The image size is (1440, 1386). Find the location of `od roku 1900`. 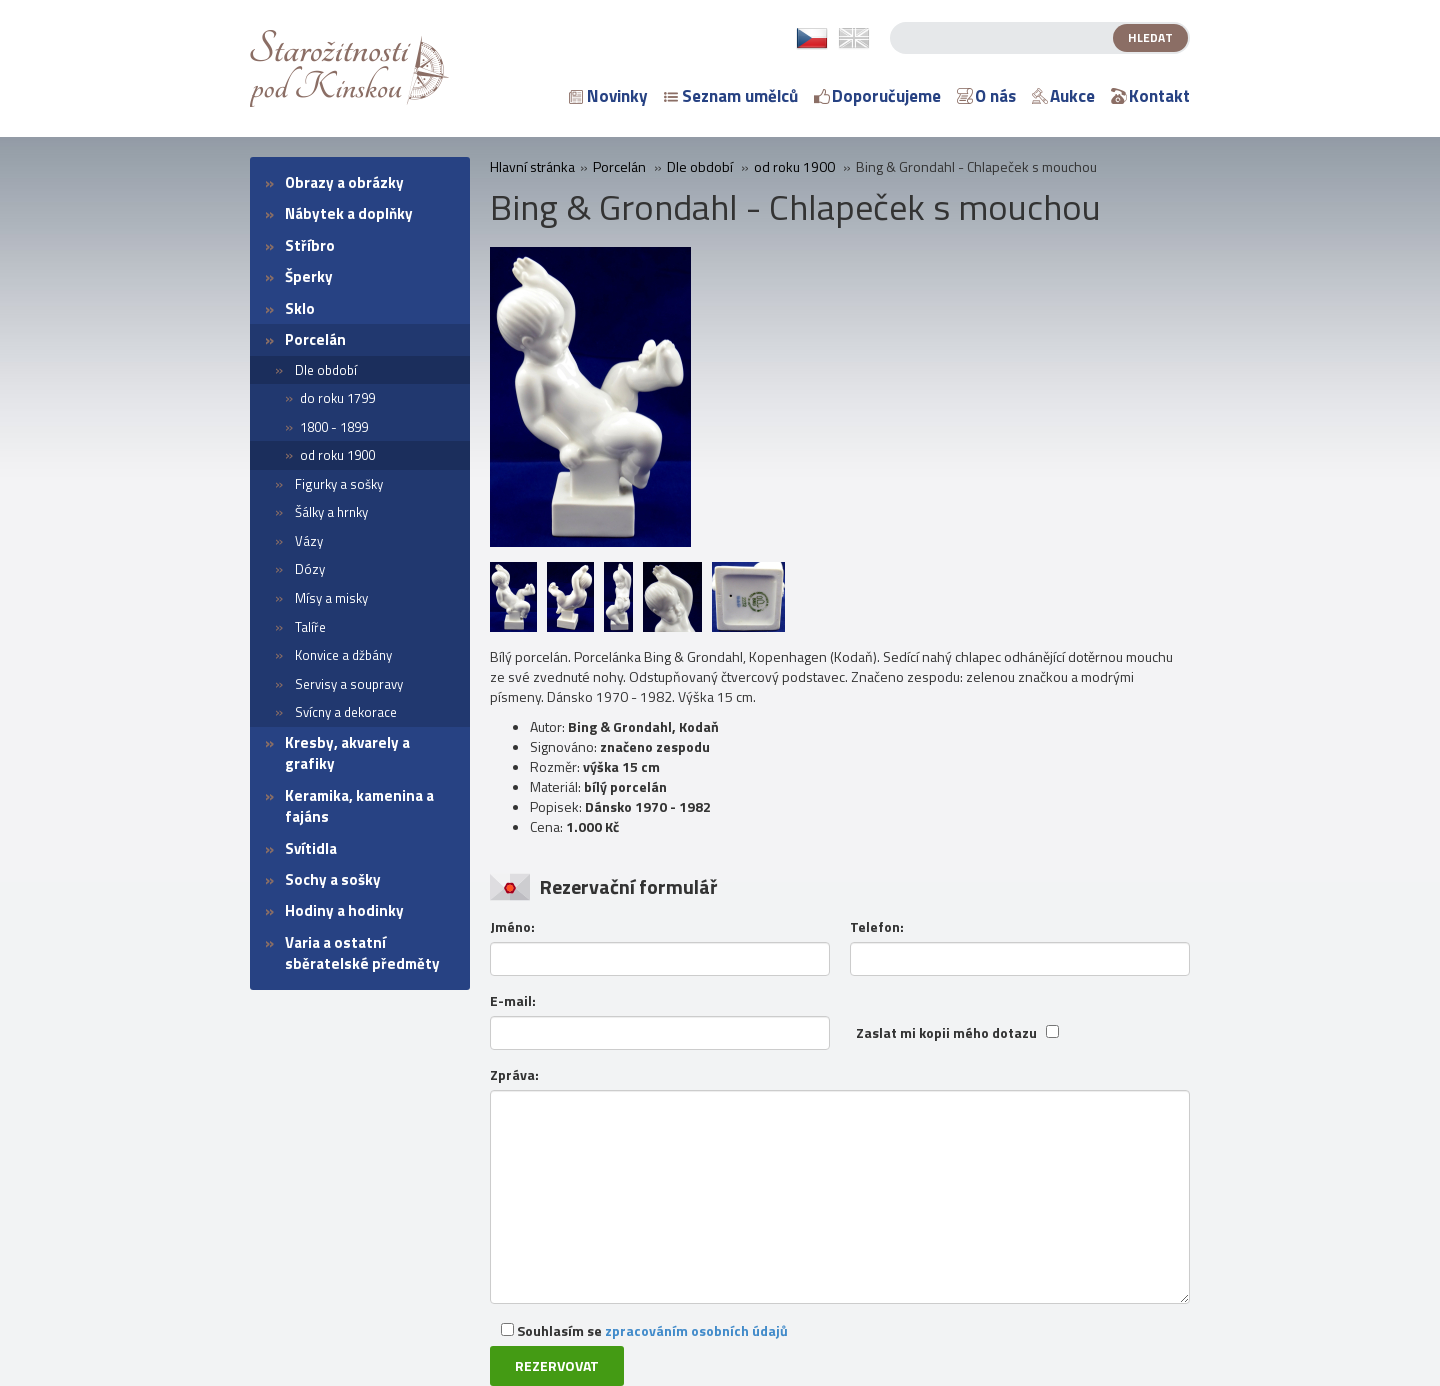

od roku 1900 is located at coordinates (337, 455).